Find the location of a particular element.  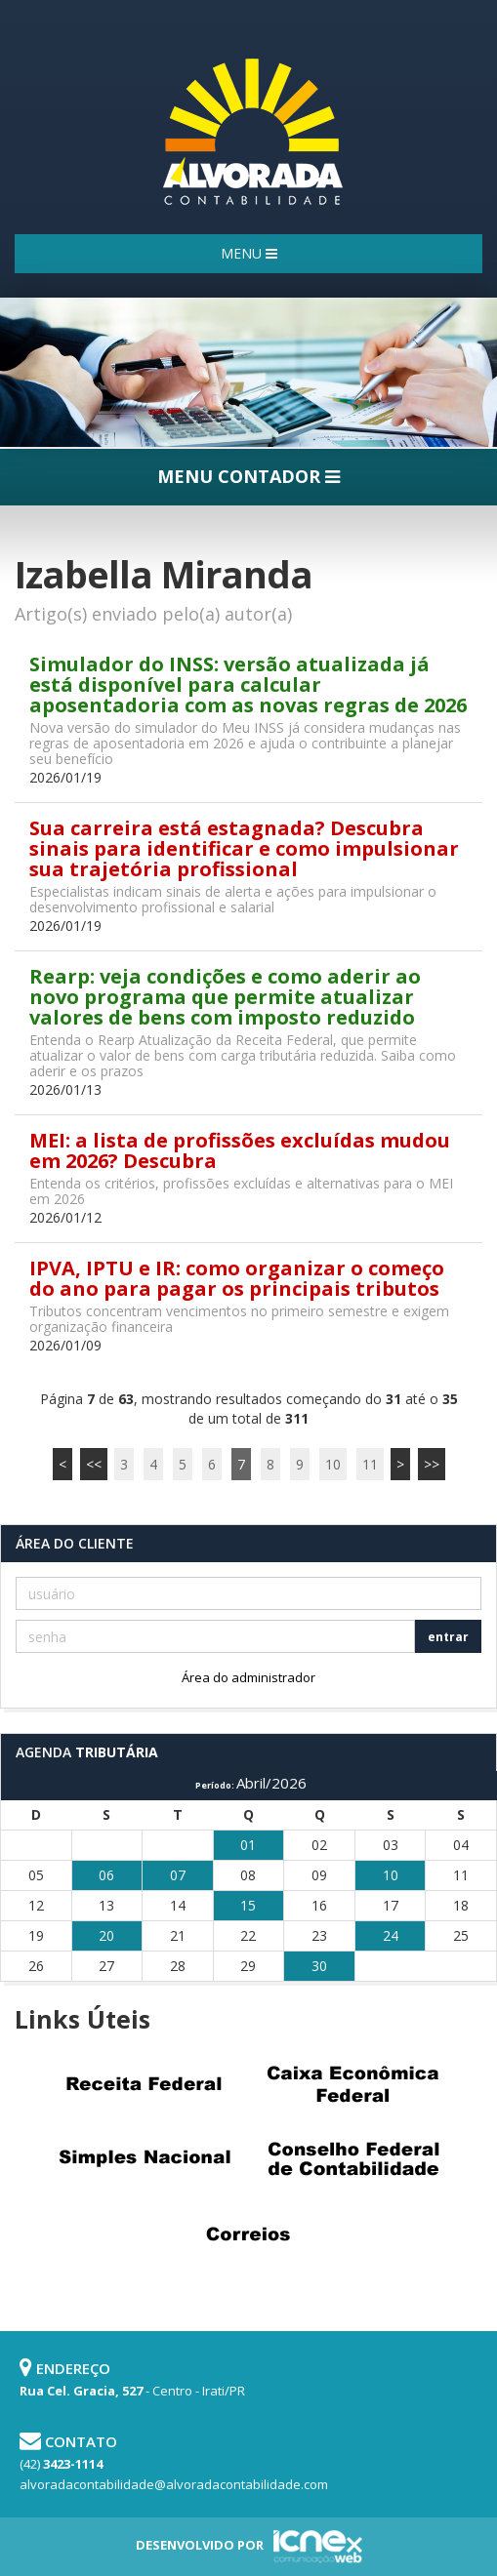

IPVA, IPTU e IR: como organizar o começo do ano para pagar os principais tributos is located at coordinates (236, 1278).